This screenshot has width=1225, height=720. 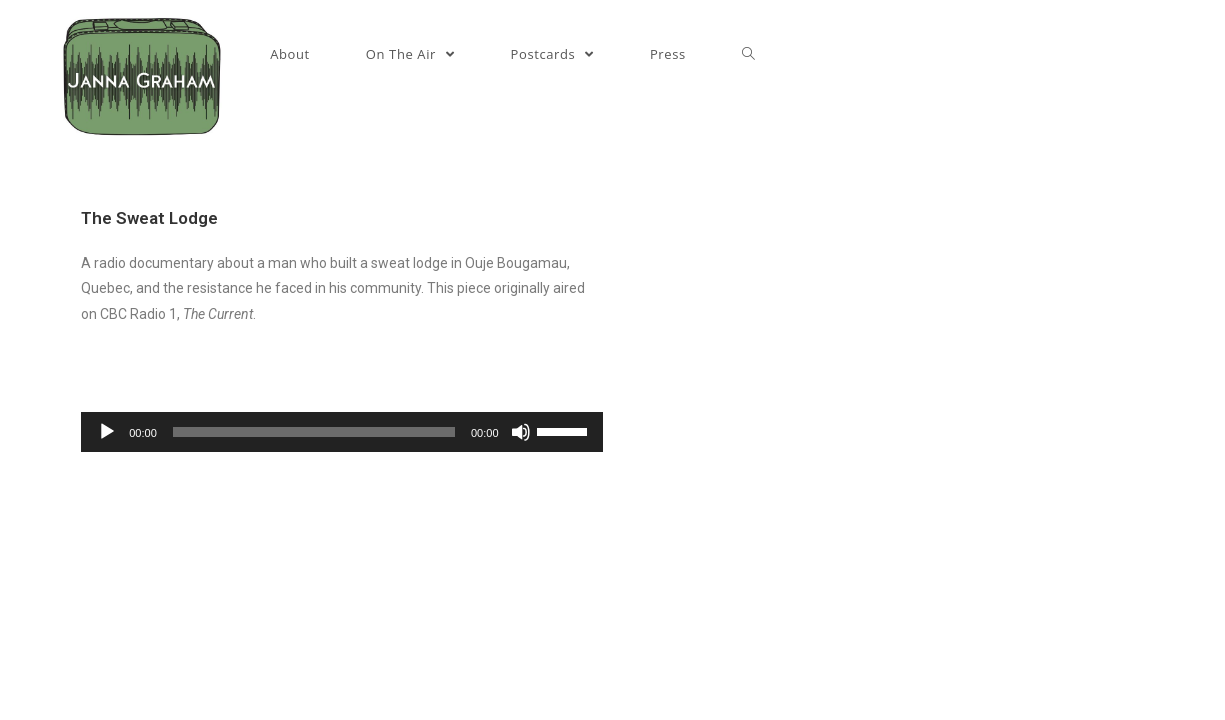 What do you see at coordinates (107, 432) in the screenshot?
I see `[Play]` at bounding box center [107, 432].